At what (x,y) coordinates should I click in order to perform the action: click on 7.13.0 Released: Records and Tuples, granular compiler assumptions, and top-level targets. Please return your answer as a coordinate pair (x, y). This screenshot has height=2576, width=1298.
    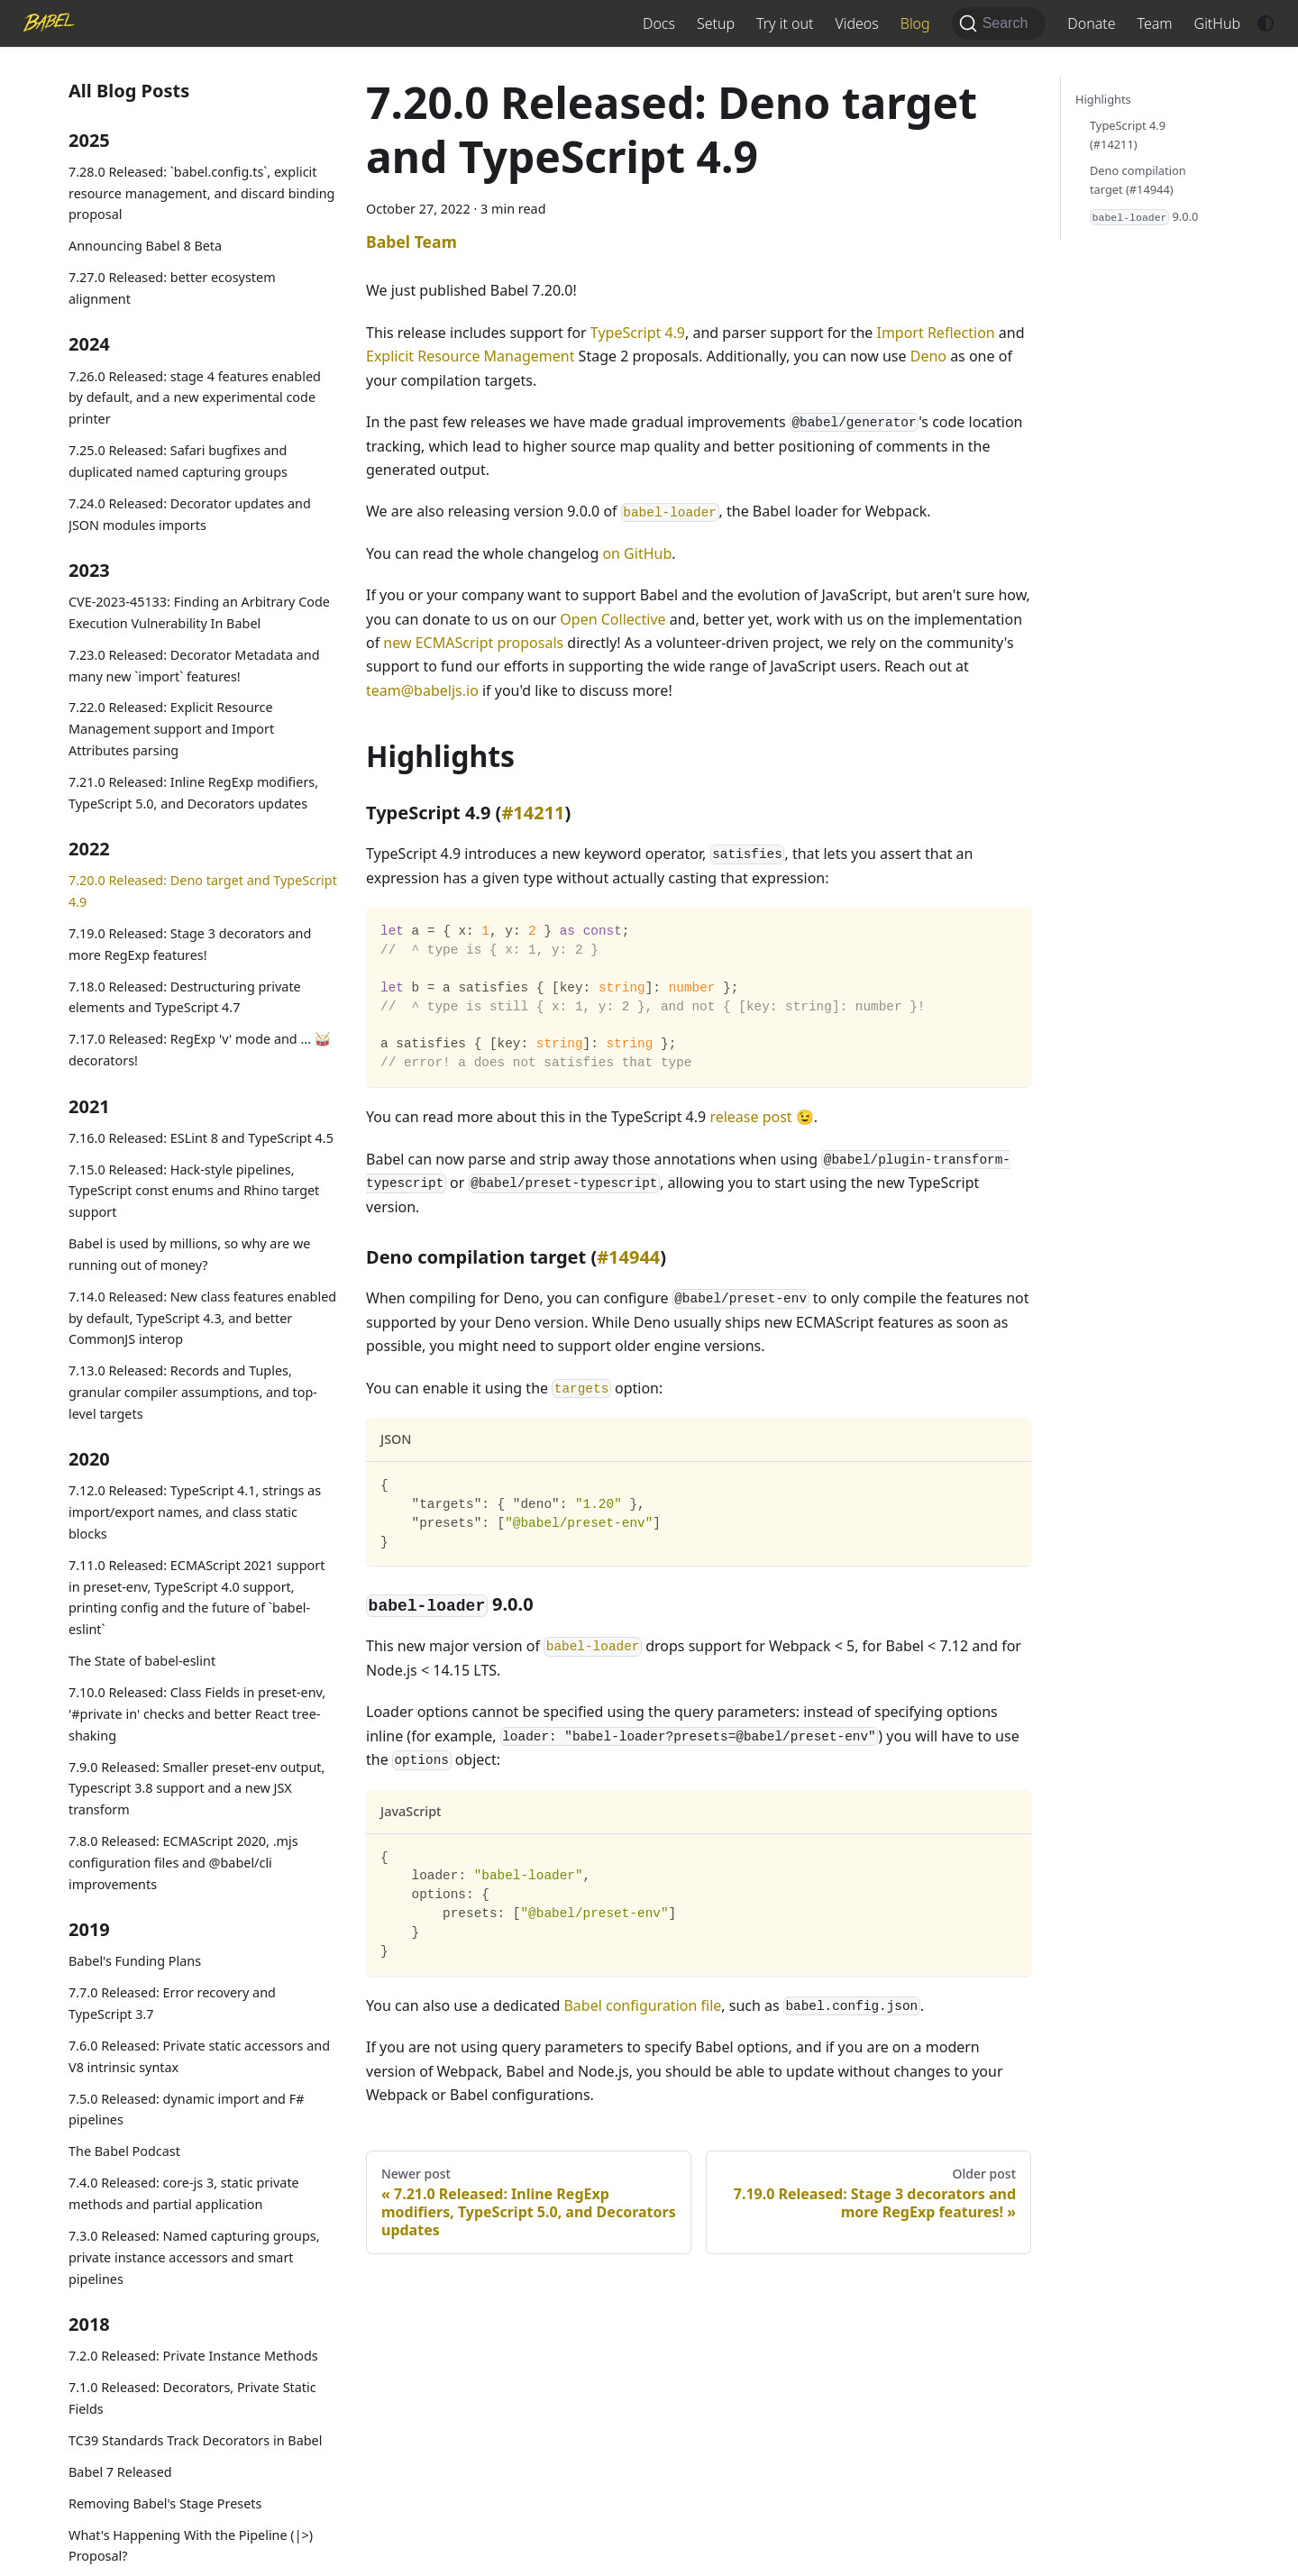
    Looking at the image, I should click on (193, 1392).